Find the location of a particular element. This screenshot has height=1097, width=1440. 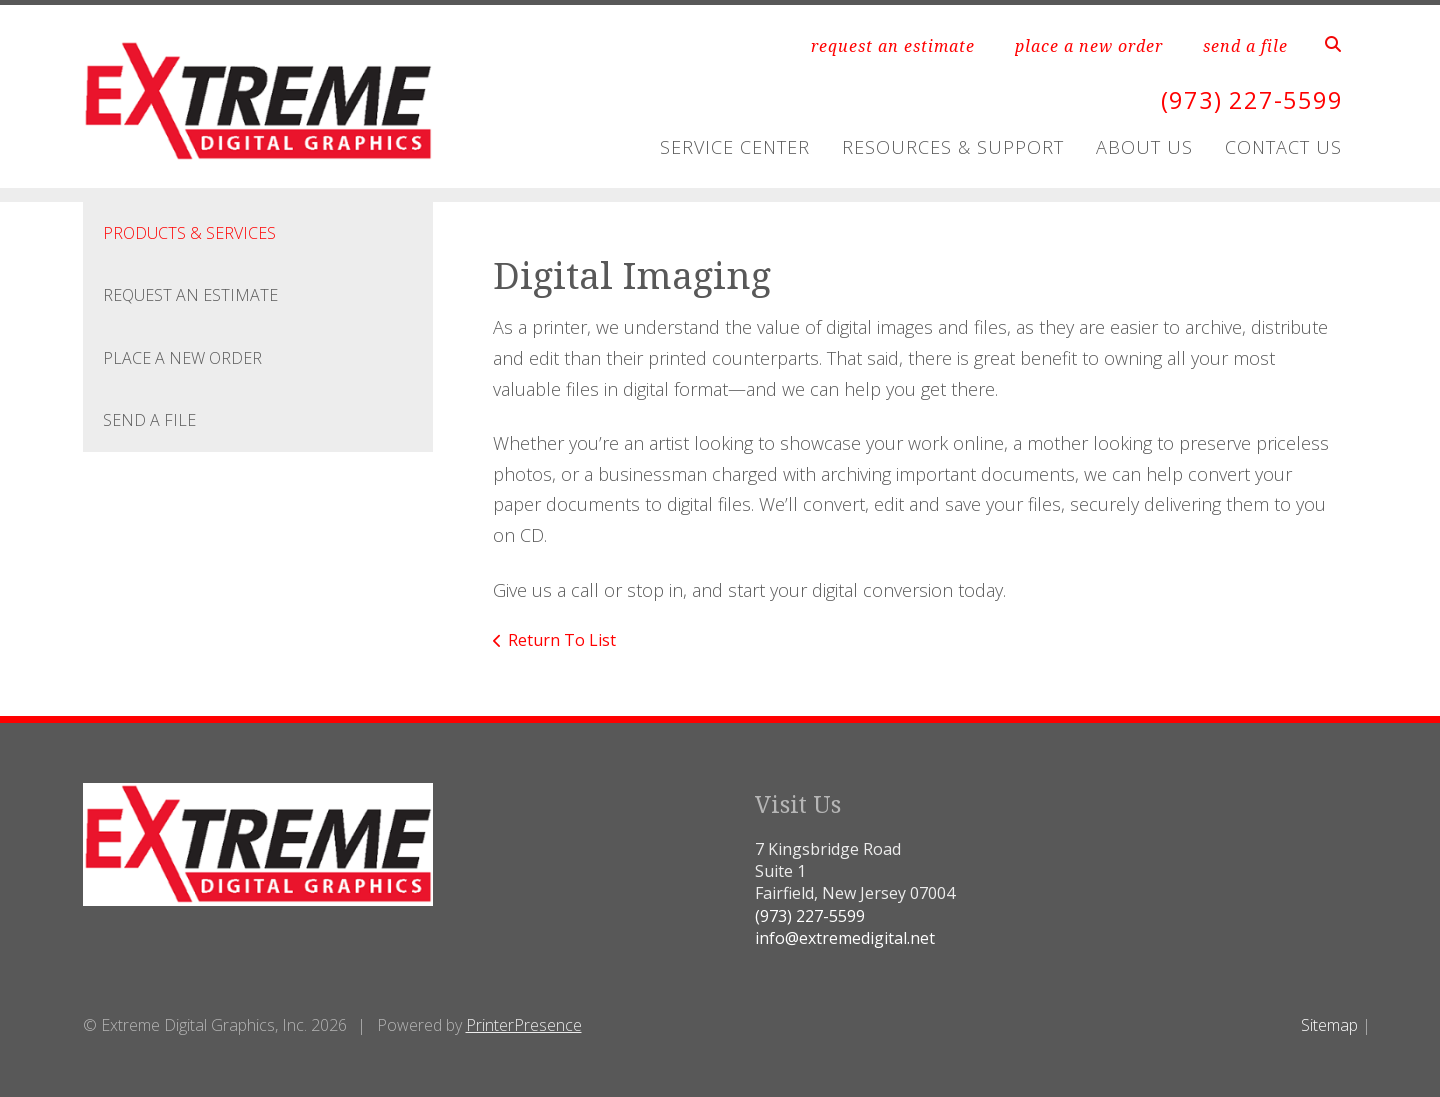

Request An Estimate is located at coordinates (190, 295).